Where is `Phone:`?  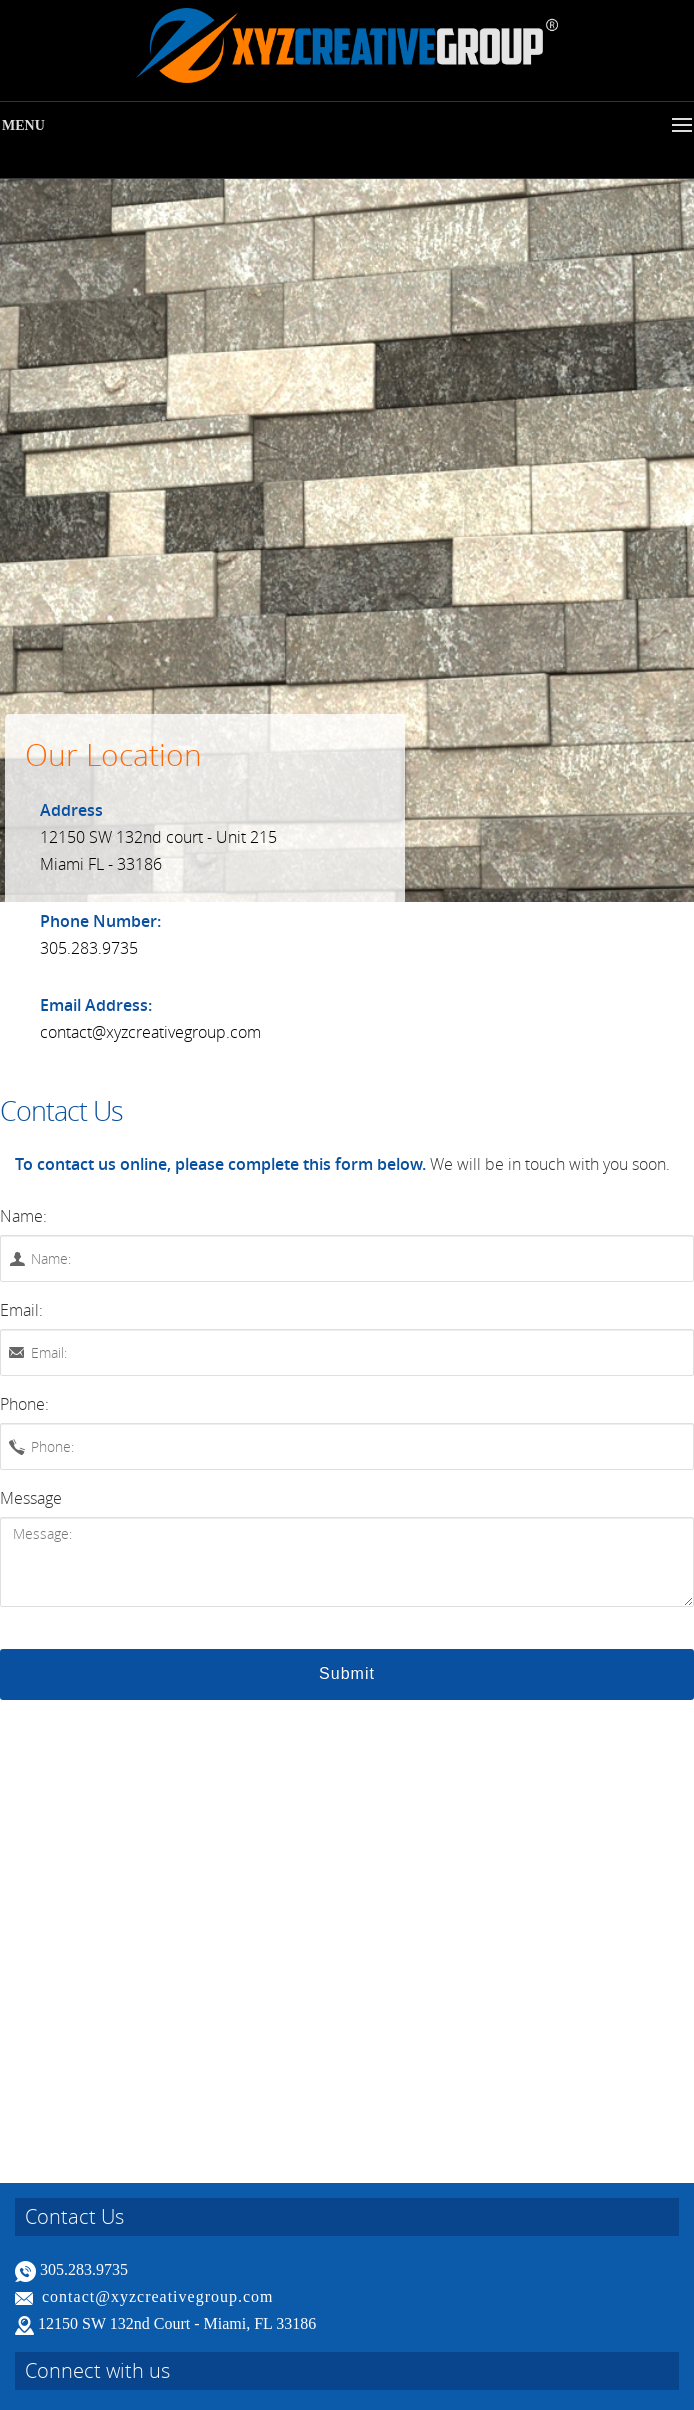
Phone: is located at coordinates (24, 1404).